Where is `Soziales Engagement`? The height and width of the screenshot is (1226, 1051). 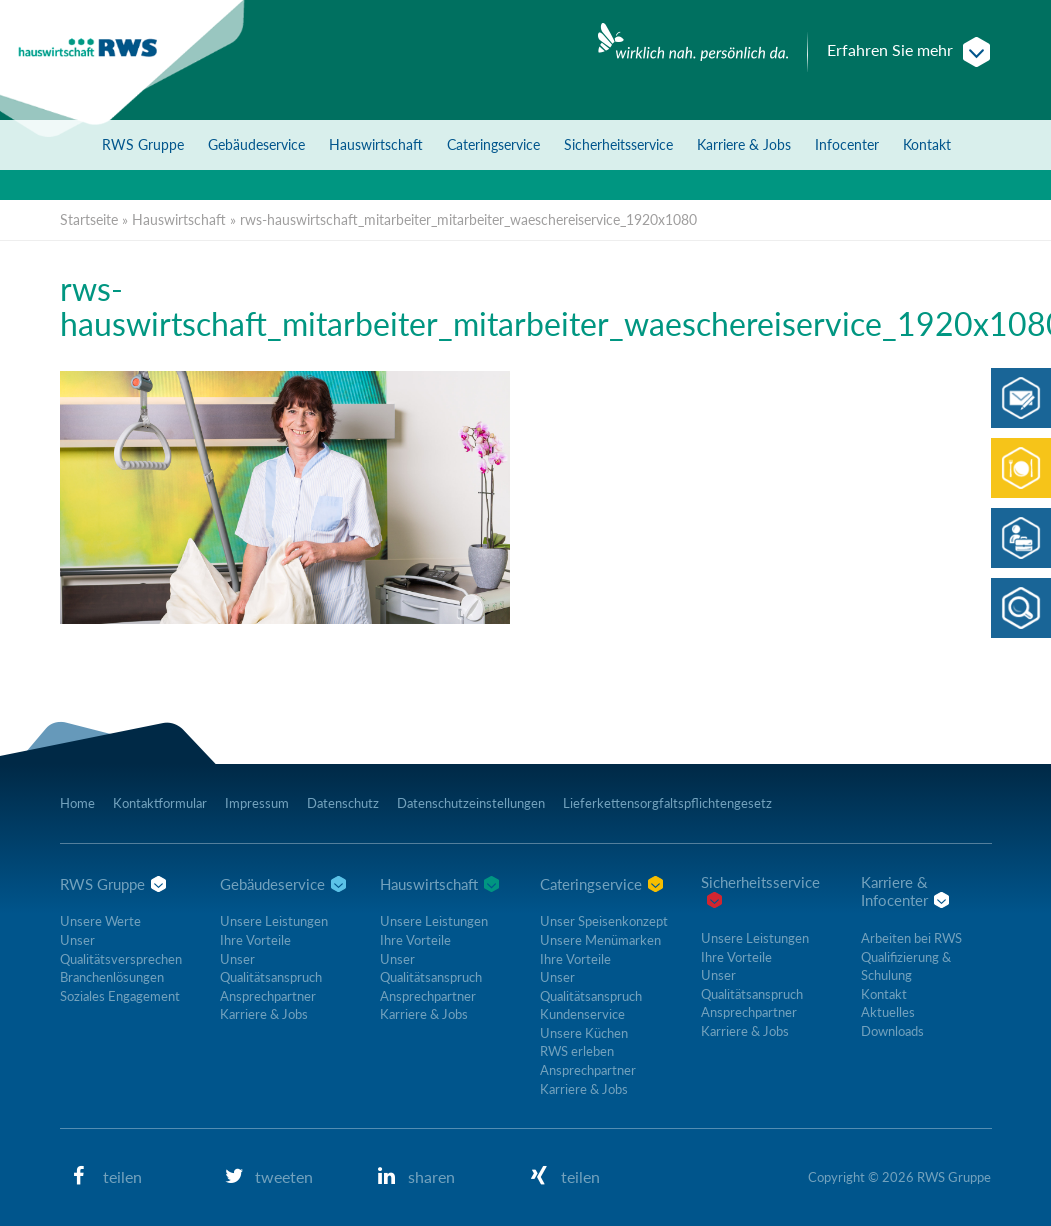 Soziales Engagement is located at coordinates (120, 996).